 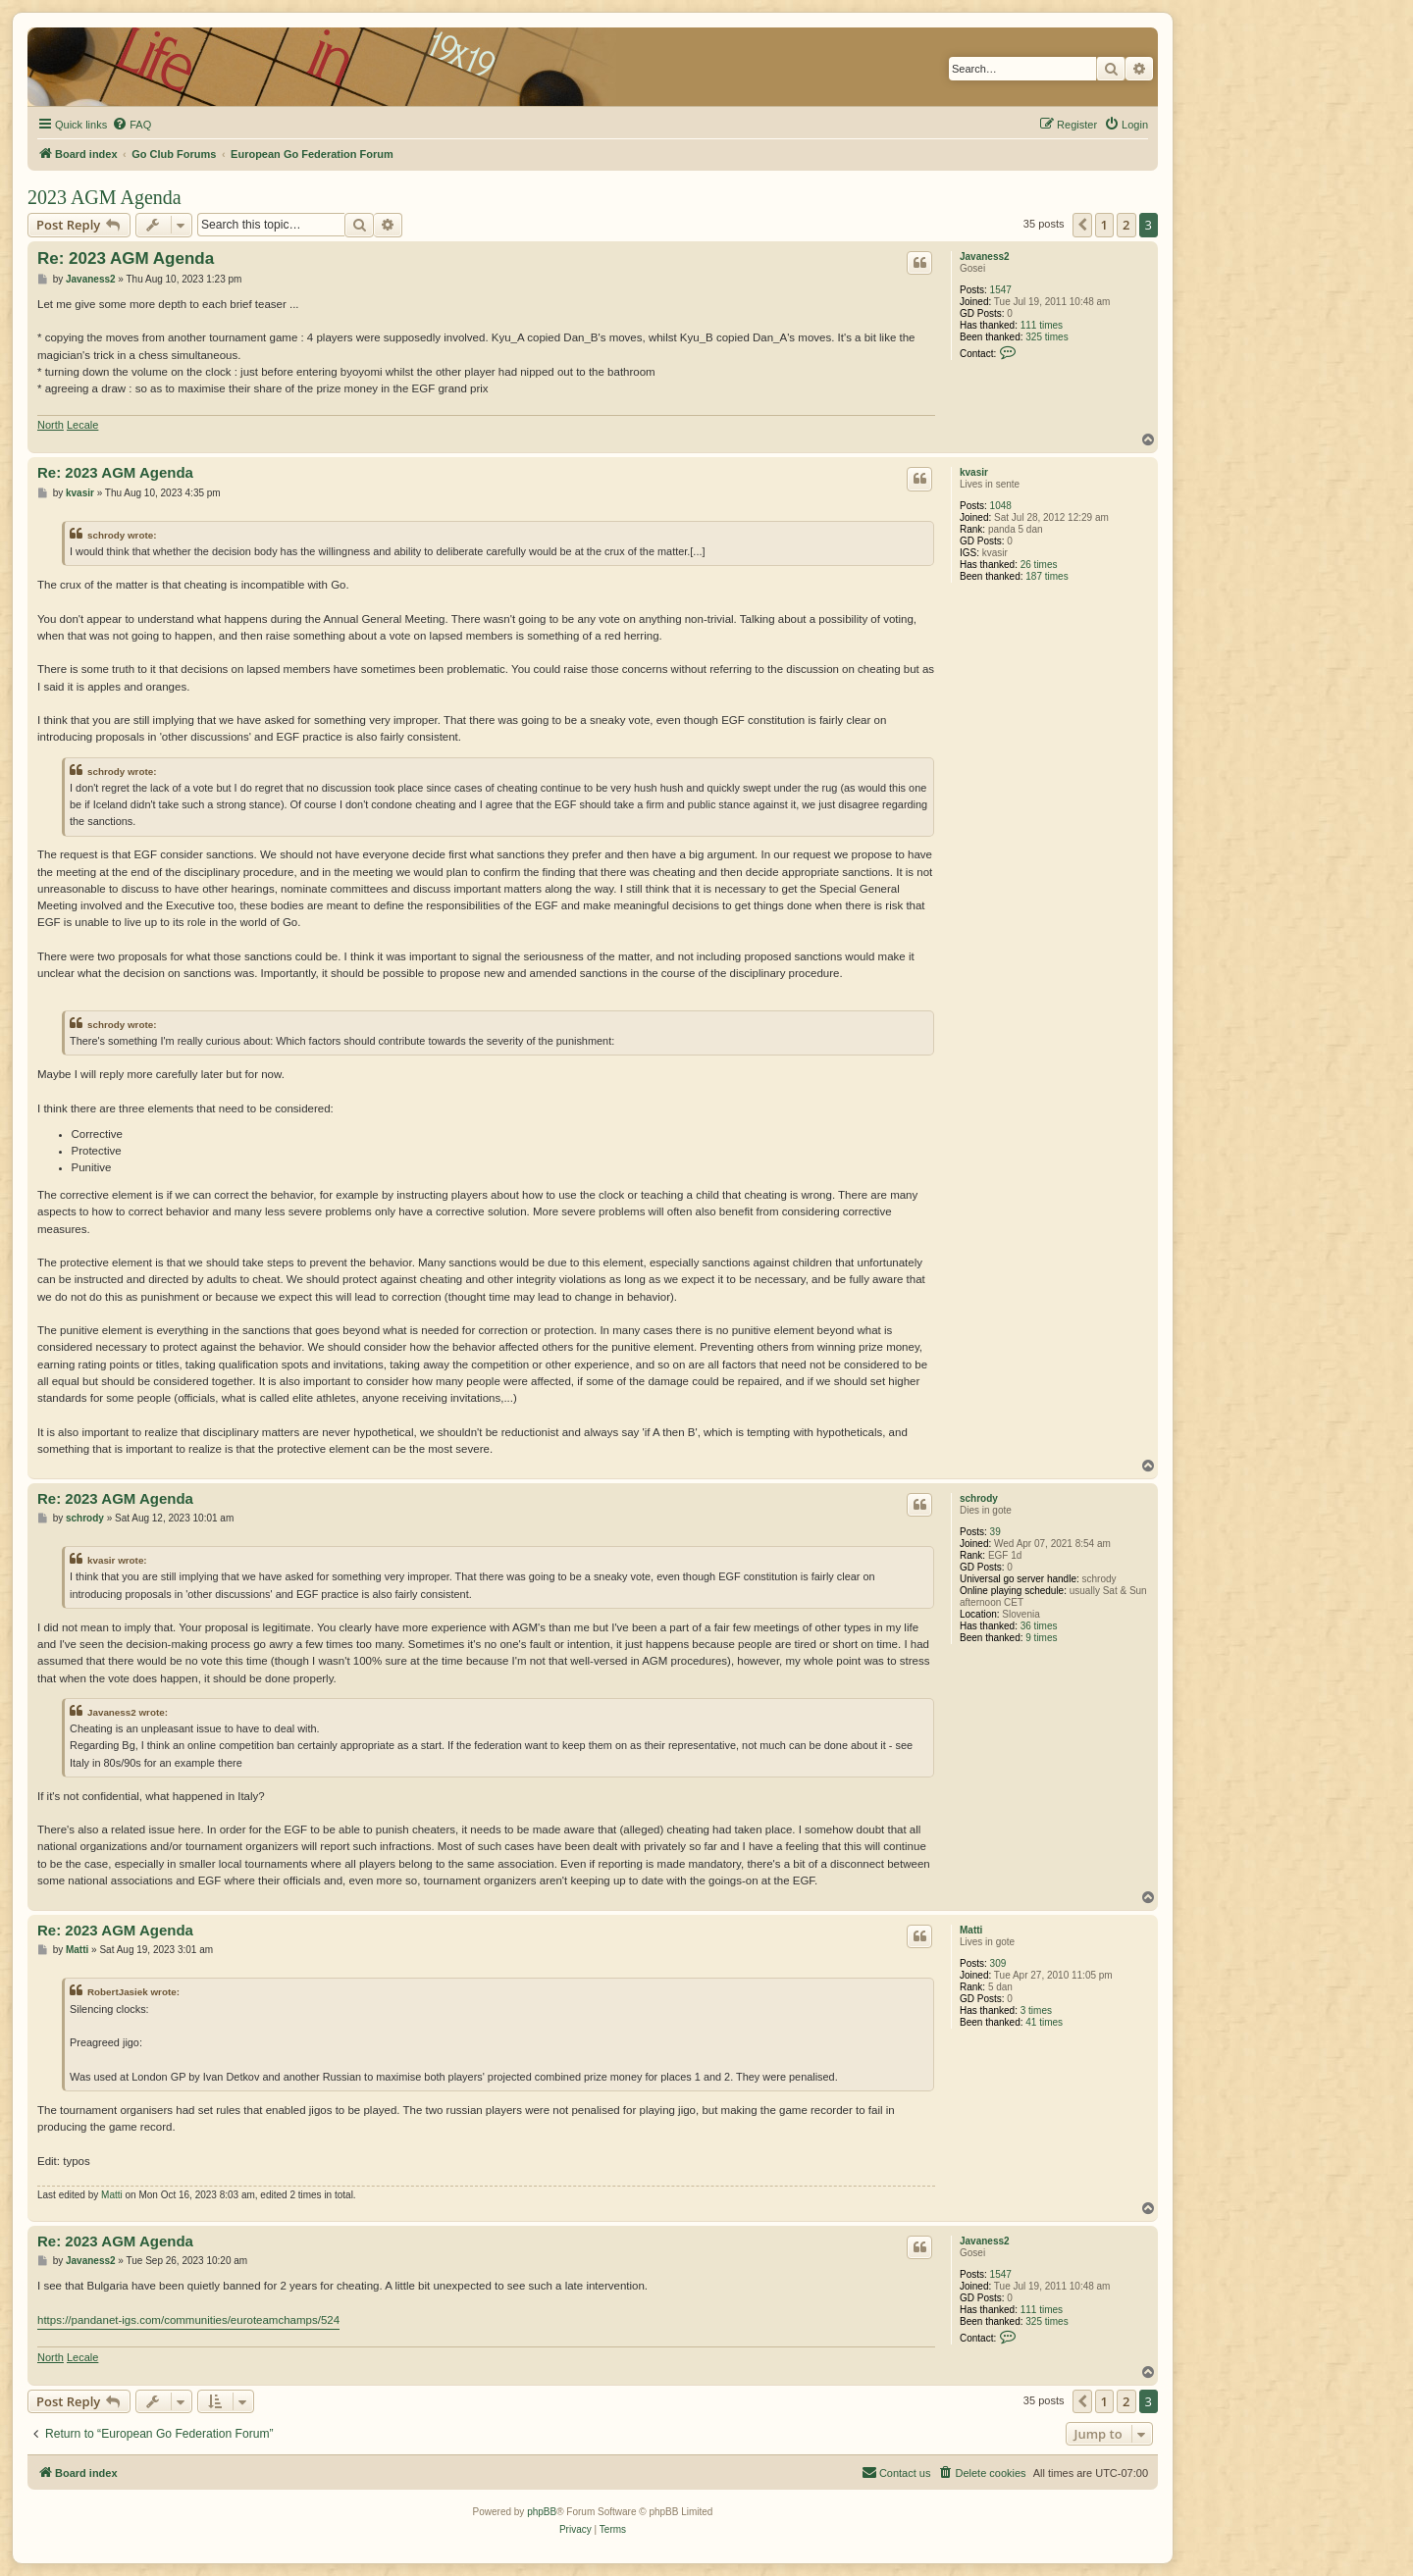 What do you see at coordinates (1126, 224) in the screenshot?
I see `2 [button]` at bounding box center [1126, 224].